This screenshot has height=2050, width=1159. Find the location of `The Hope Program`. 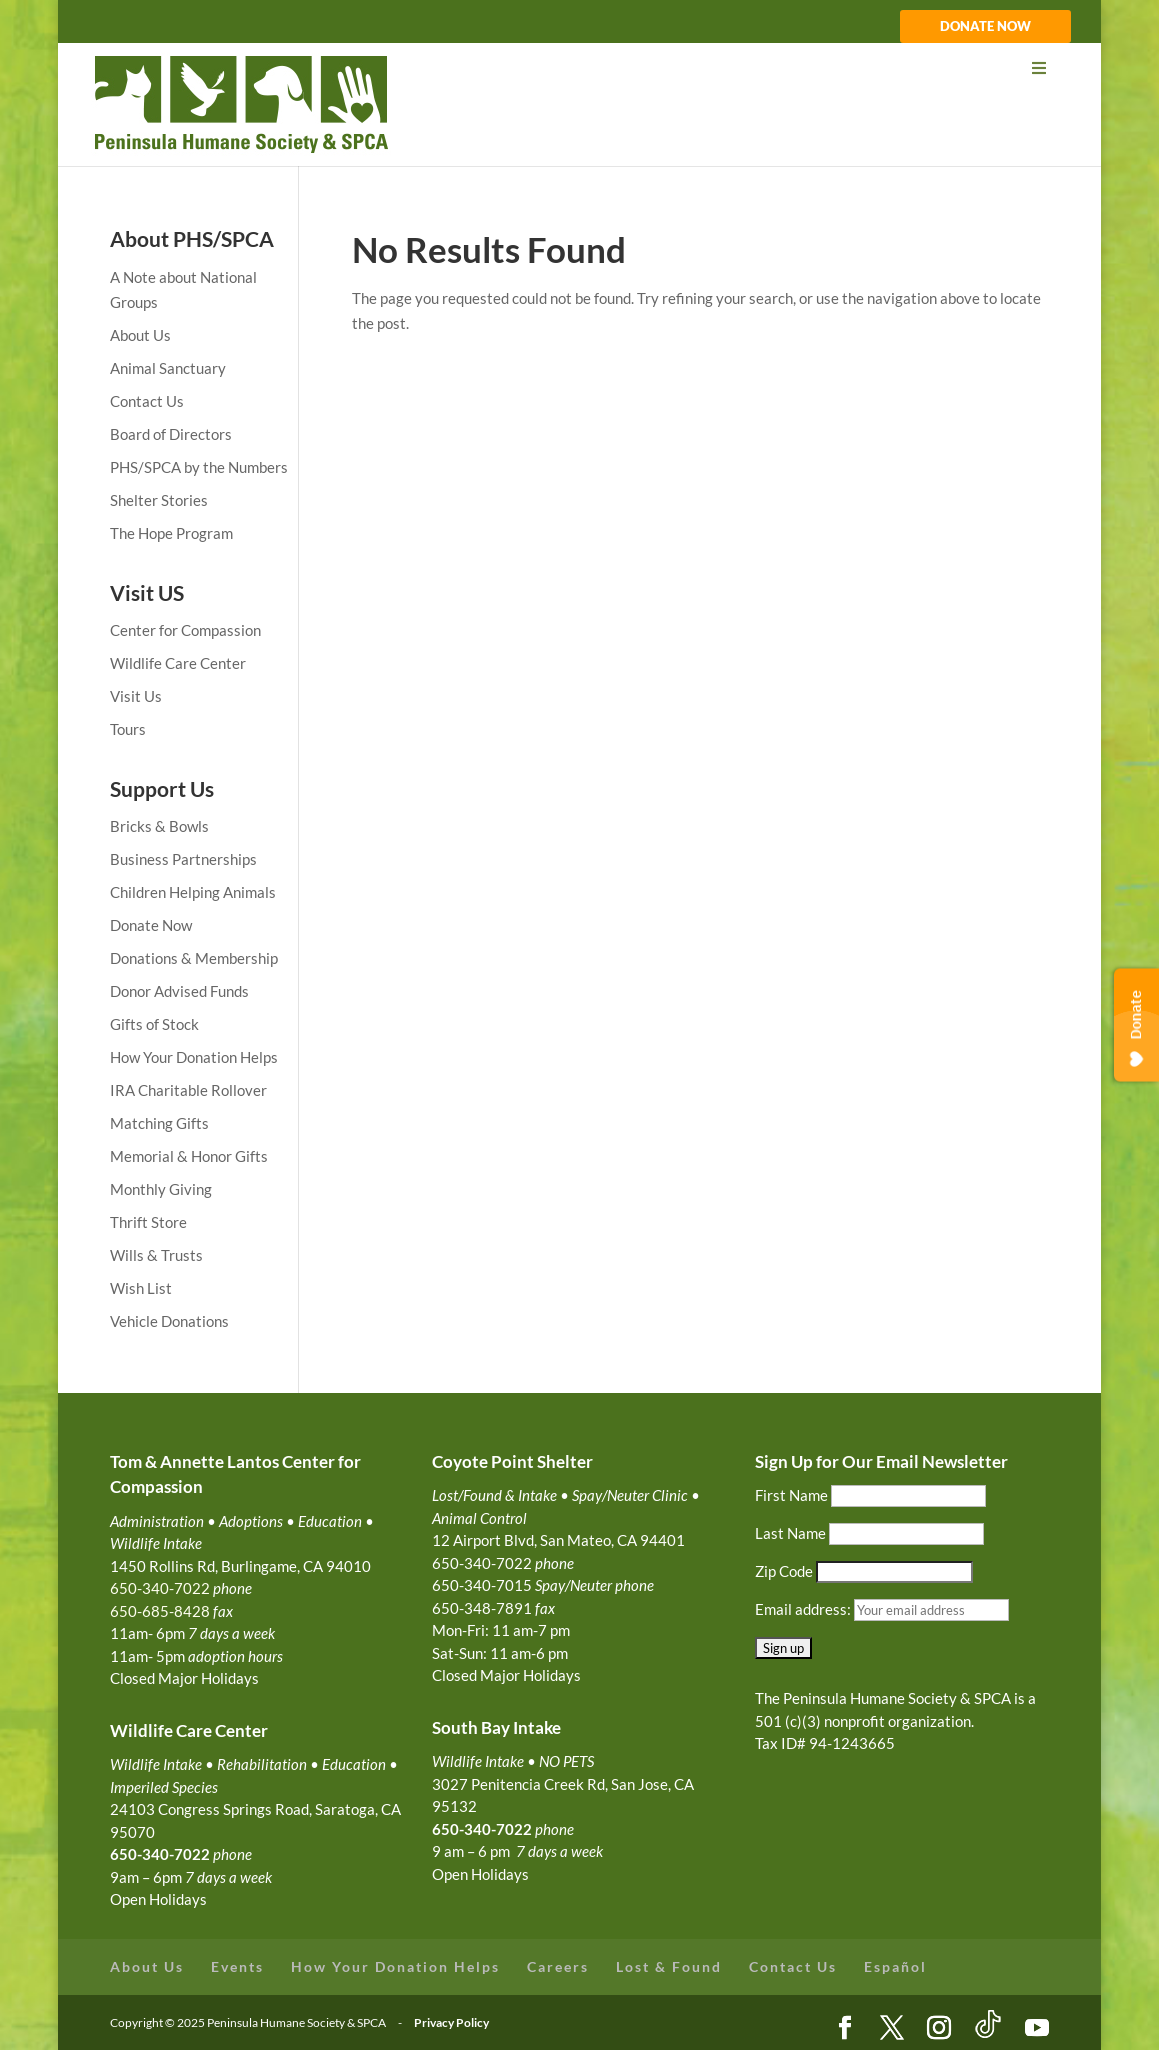

The Hope Program is located at coordinates (171, 533).